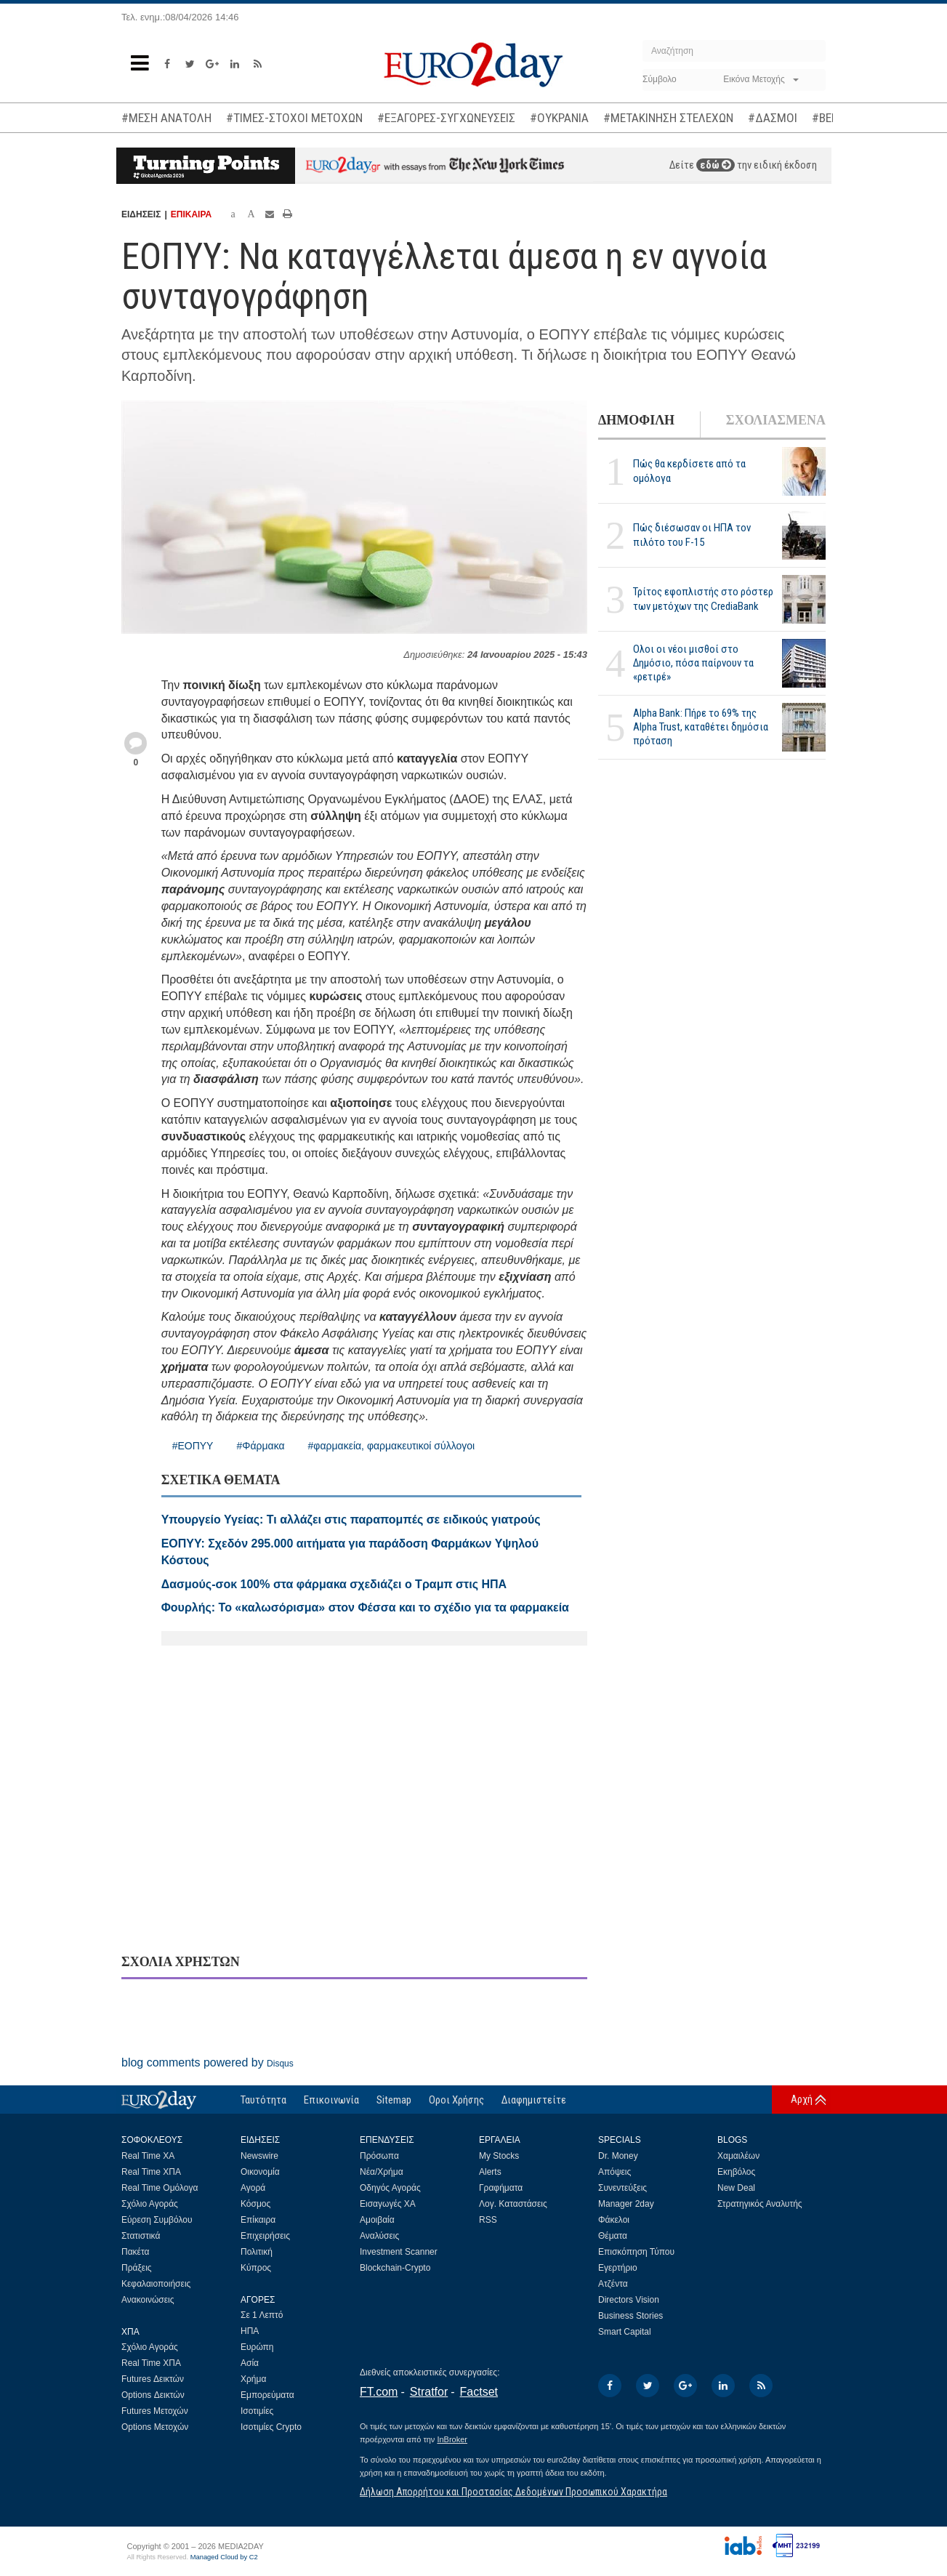 The height and width of the screenshot is (2576, 947). Describe the element at coordinates (259, 2156) in the screenshot. I see `Newswire` at that location.